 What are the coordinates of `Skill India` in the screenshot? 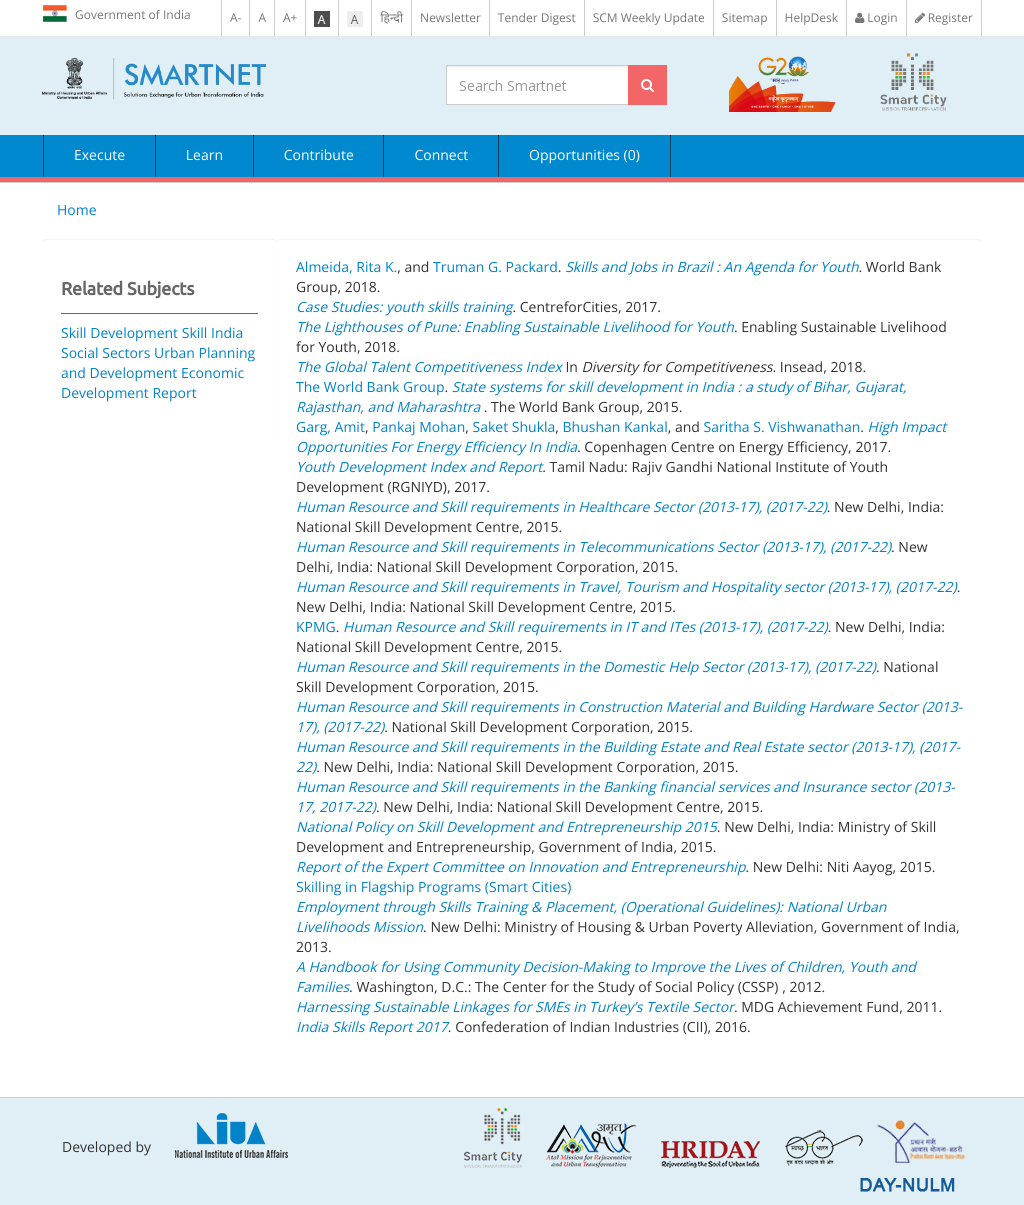 It's located at (213, 333).